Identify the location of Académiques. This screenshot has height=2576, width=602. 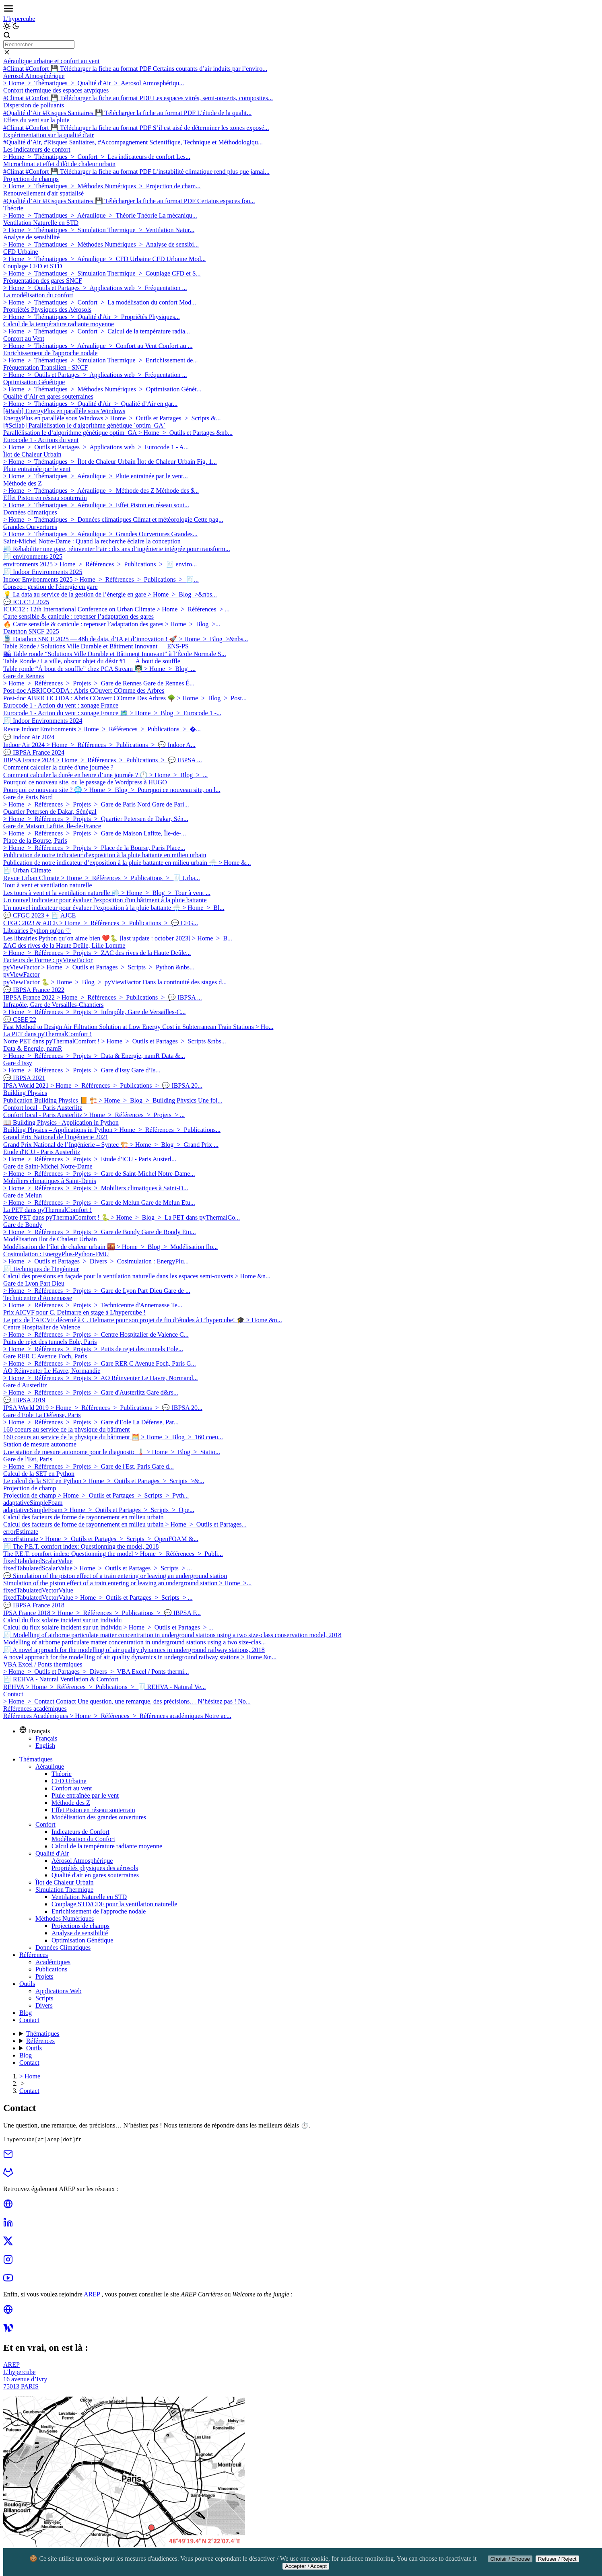
(52, 1962).